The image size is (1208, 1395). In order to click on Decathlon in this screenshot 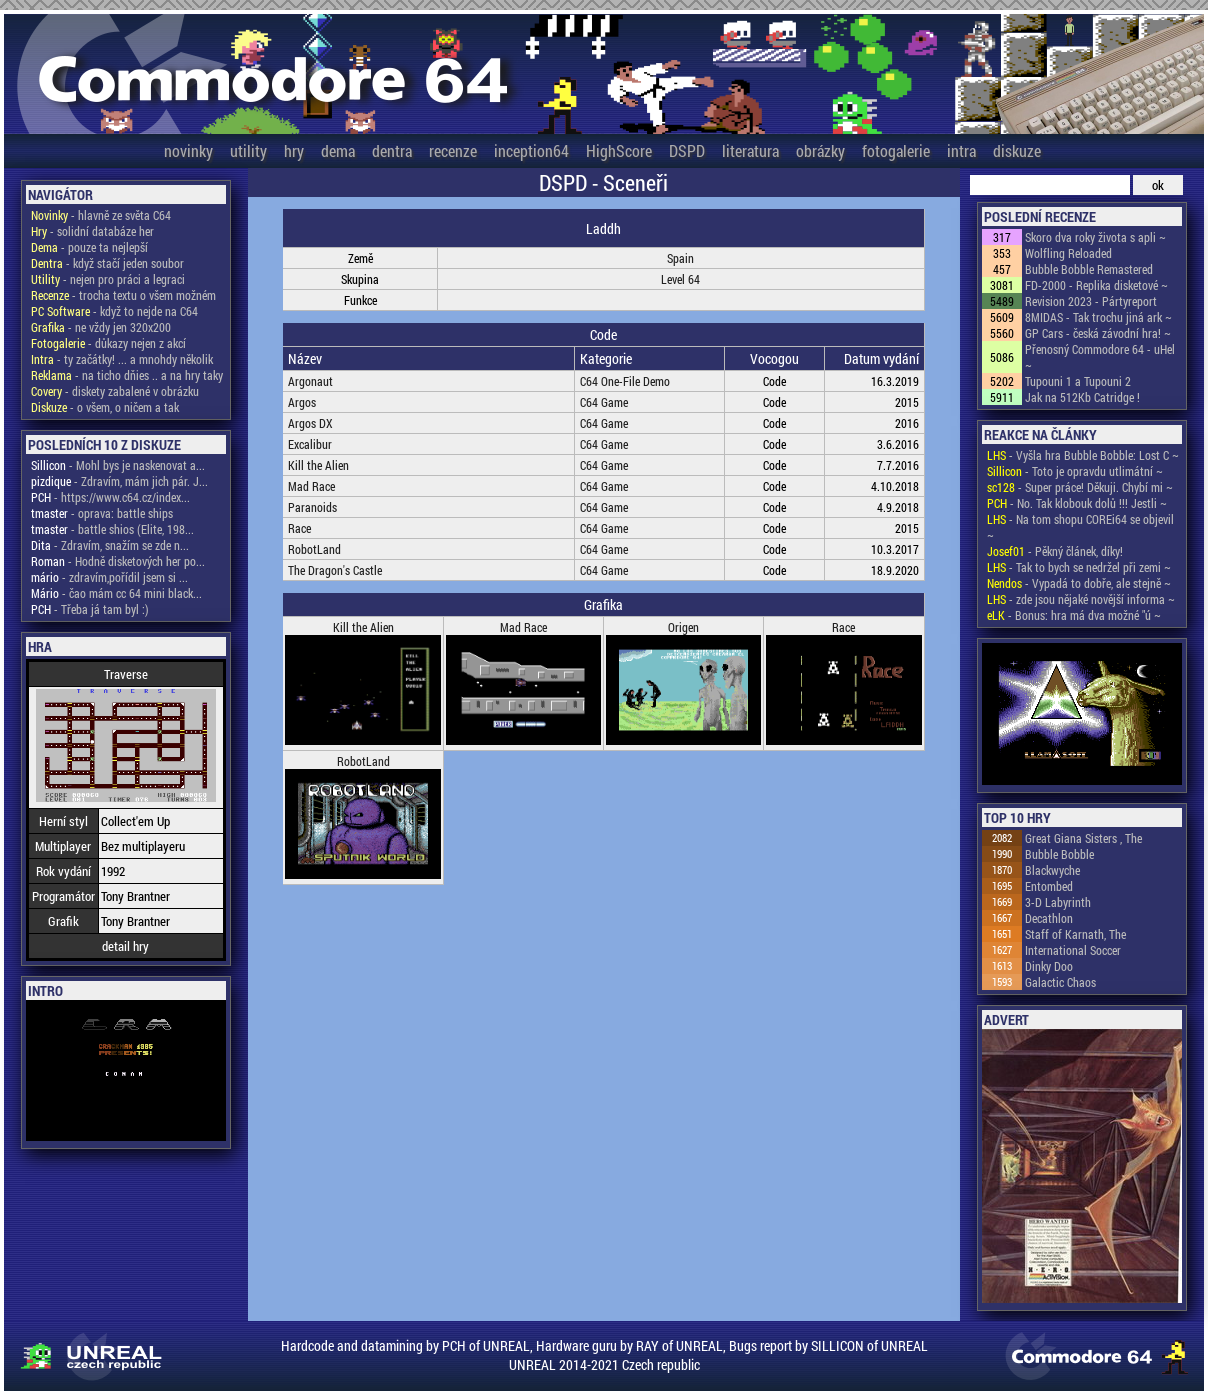, I will do `click(1049, 918)`.